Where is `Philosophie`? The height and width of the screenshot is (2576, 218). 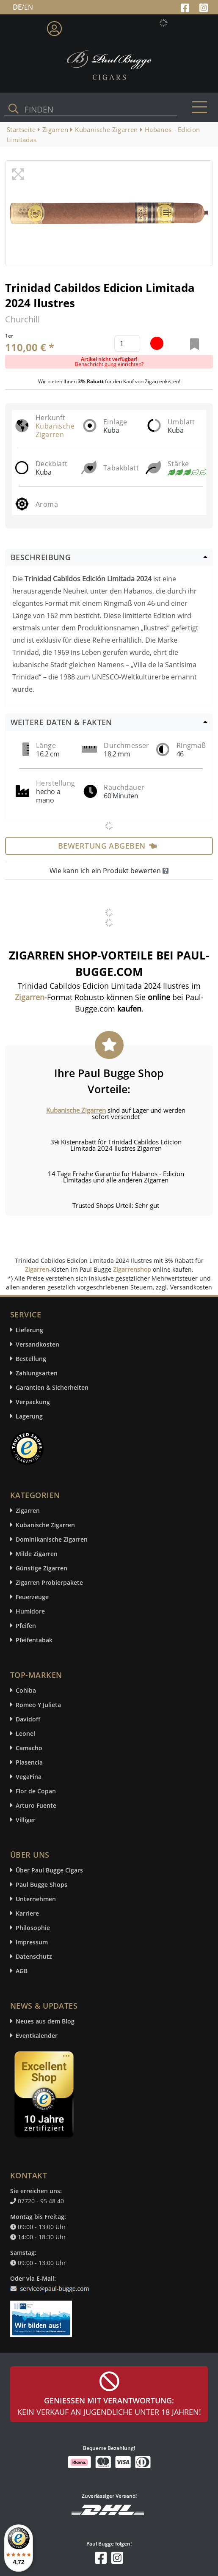
Philosophie is located at coordinates (33, 1928).